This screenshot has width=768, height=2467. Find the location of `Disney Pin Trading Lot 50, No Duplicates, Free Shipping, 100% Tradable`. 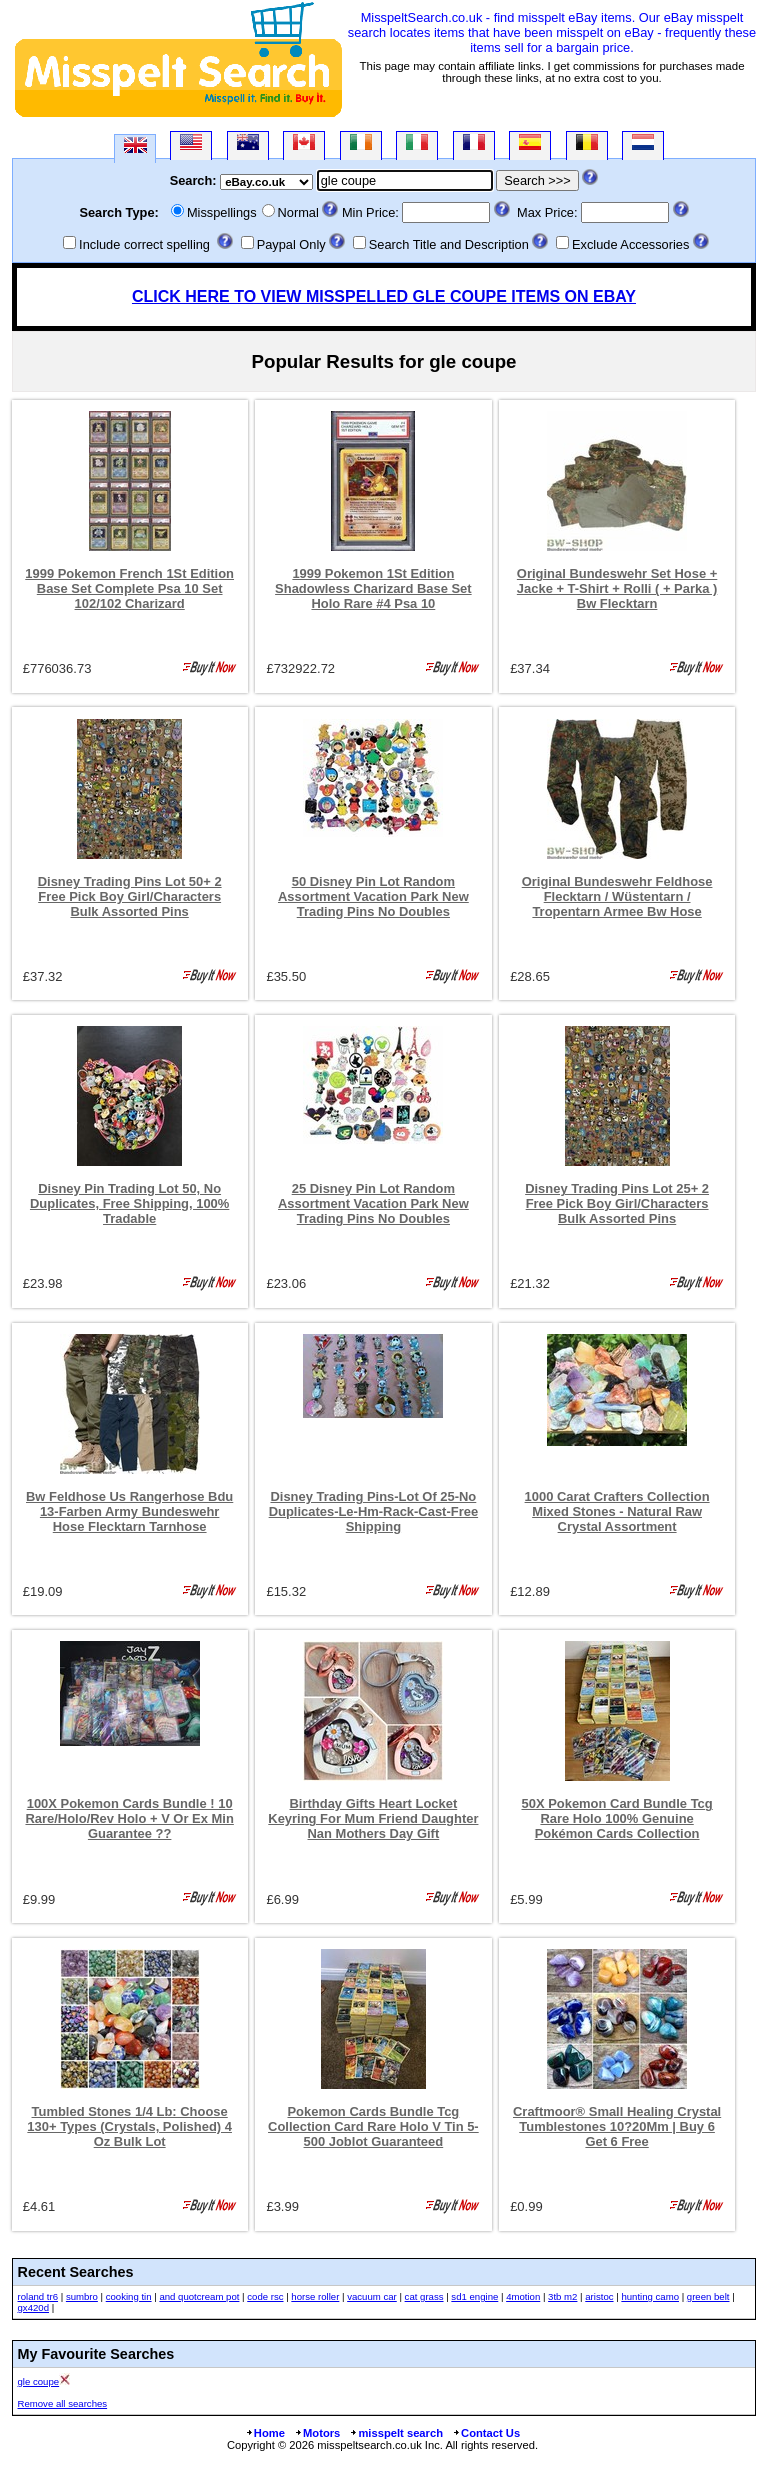

Disney Pin Trading Lot 50, No Duplicates, Free Shipping, 100% Tradable is located at coordinates (129, 1203).